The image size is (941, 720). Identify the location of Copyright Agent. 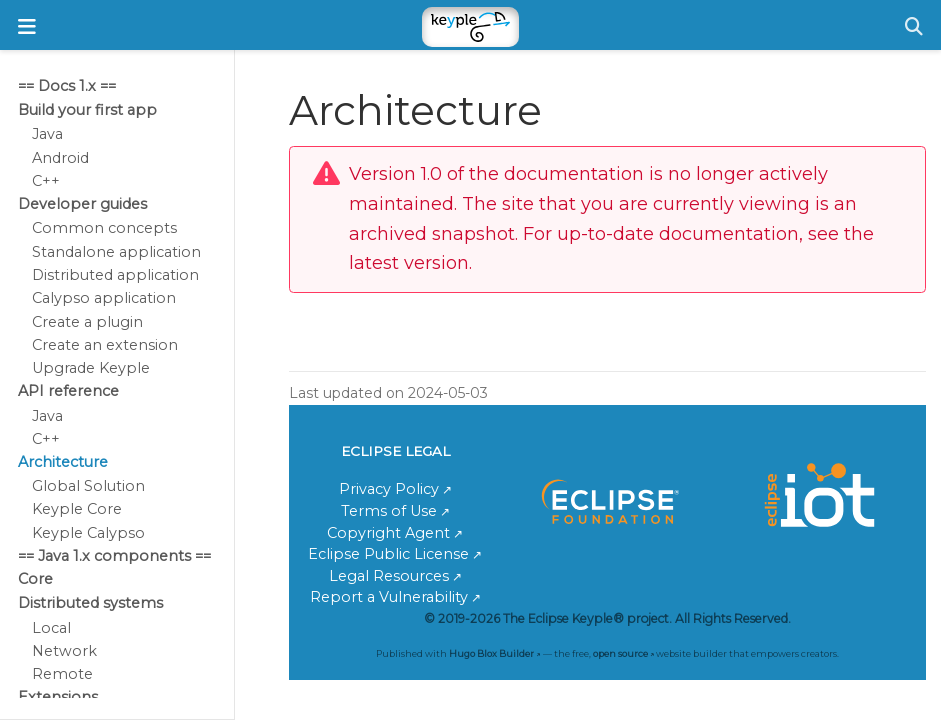
(388, 533).